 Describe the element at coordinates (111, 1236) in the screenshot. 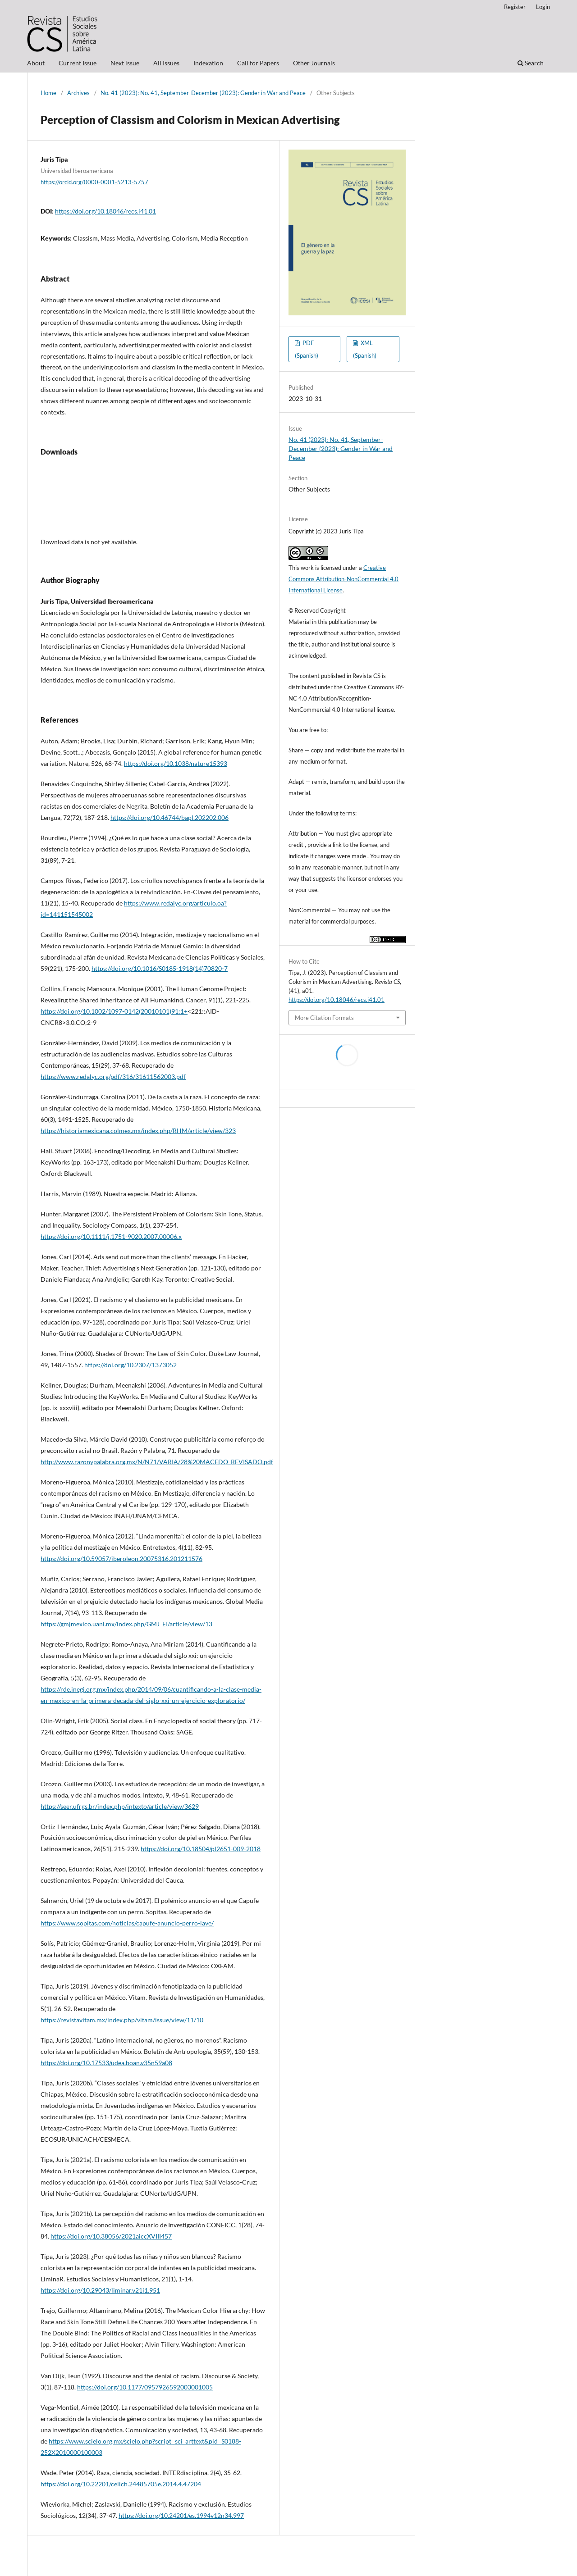

I see `https://doi.org/10.1111/j.1751-9020.2007.00006.x` at that location.